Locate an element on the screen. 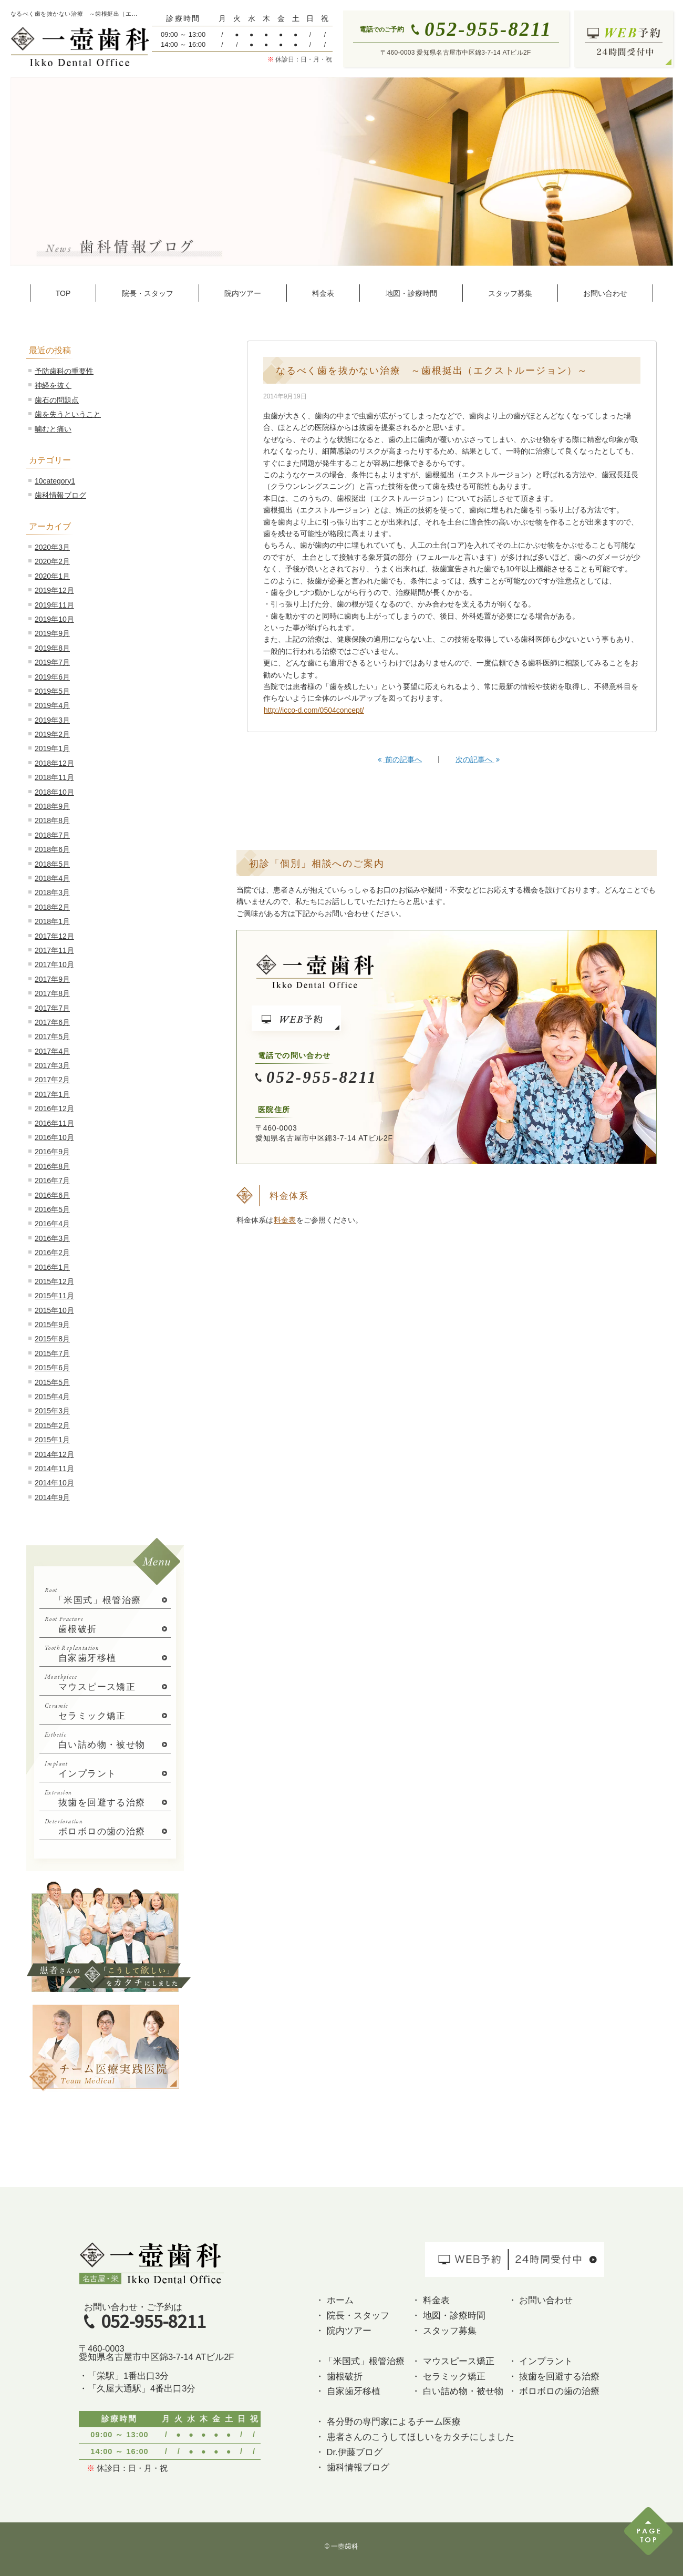 The image size is (683, 2576). 2016年6月 is located at coordinates (52, 1195).